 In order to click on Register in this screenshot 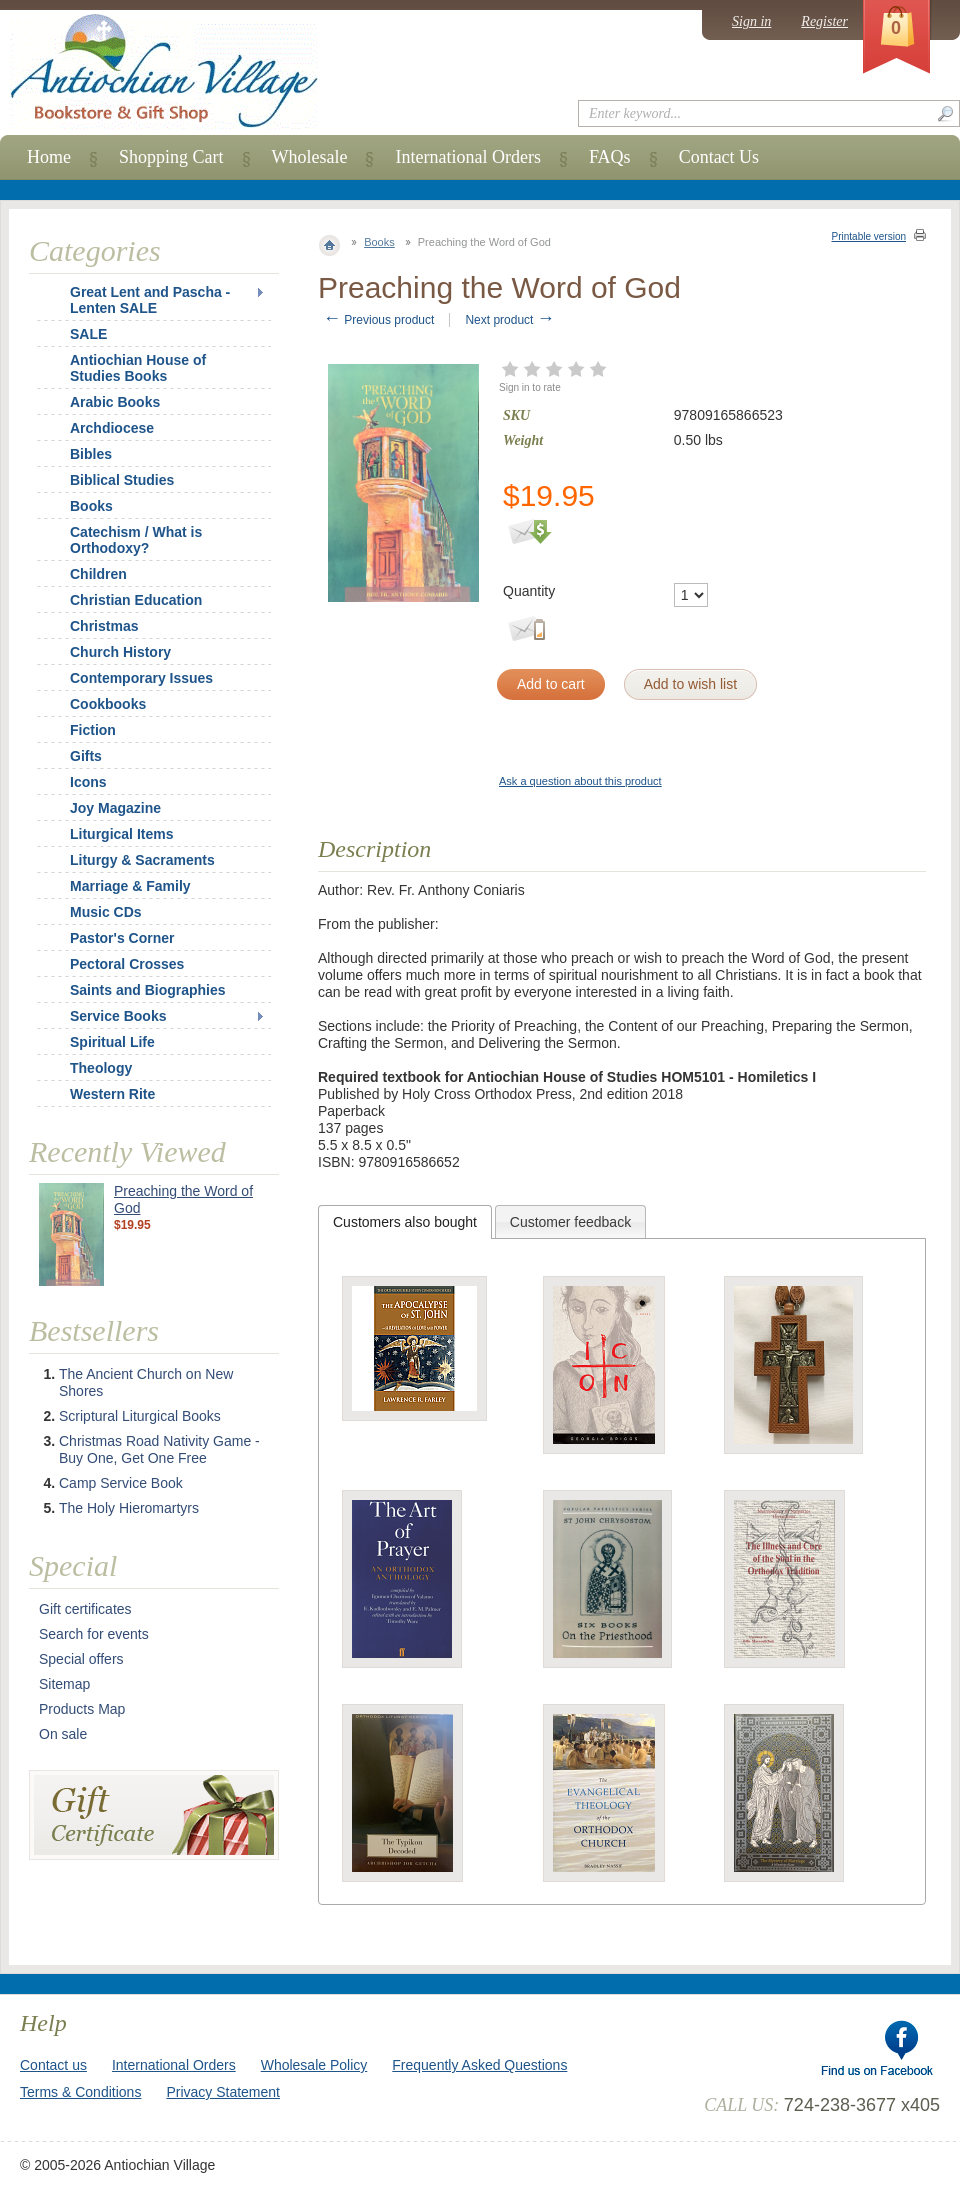, I will do `click(824, 21)`.